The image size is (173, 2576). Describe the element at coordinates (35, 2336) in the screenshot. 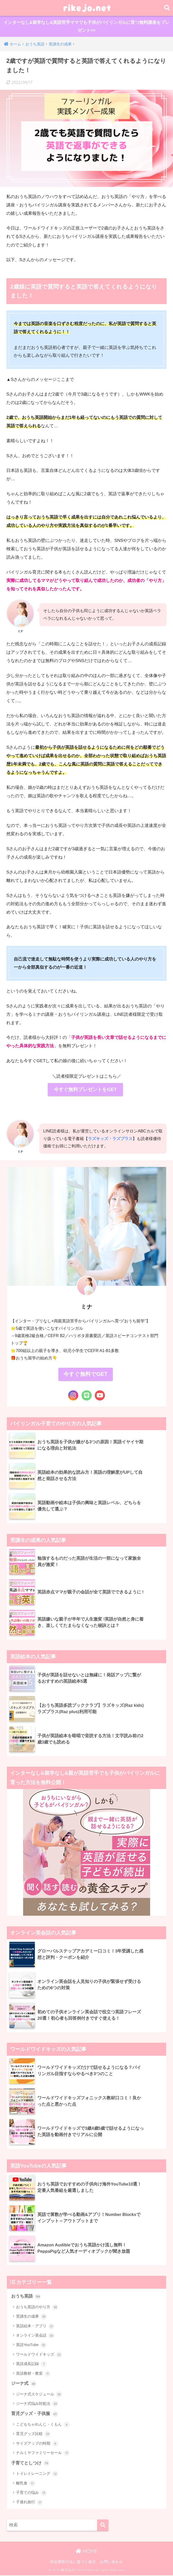

I see `オンライン英会話` at that location.